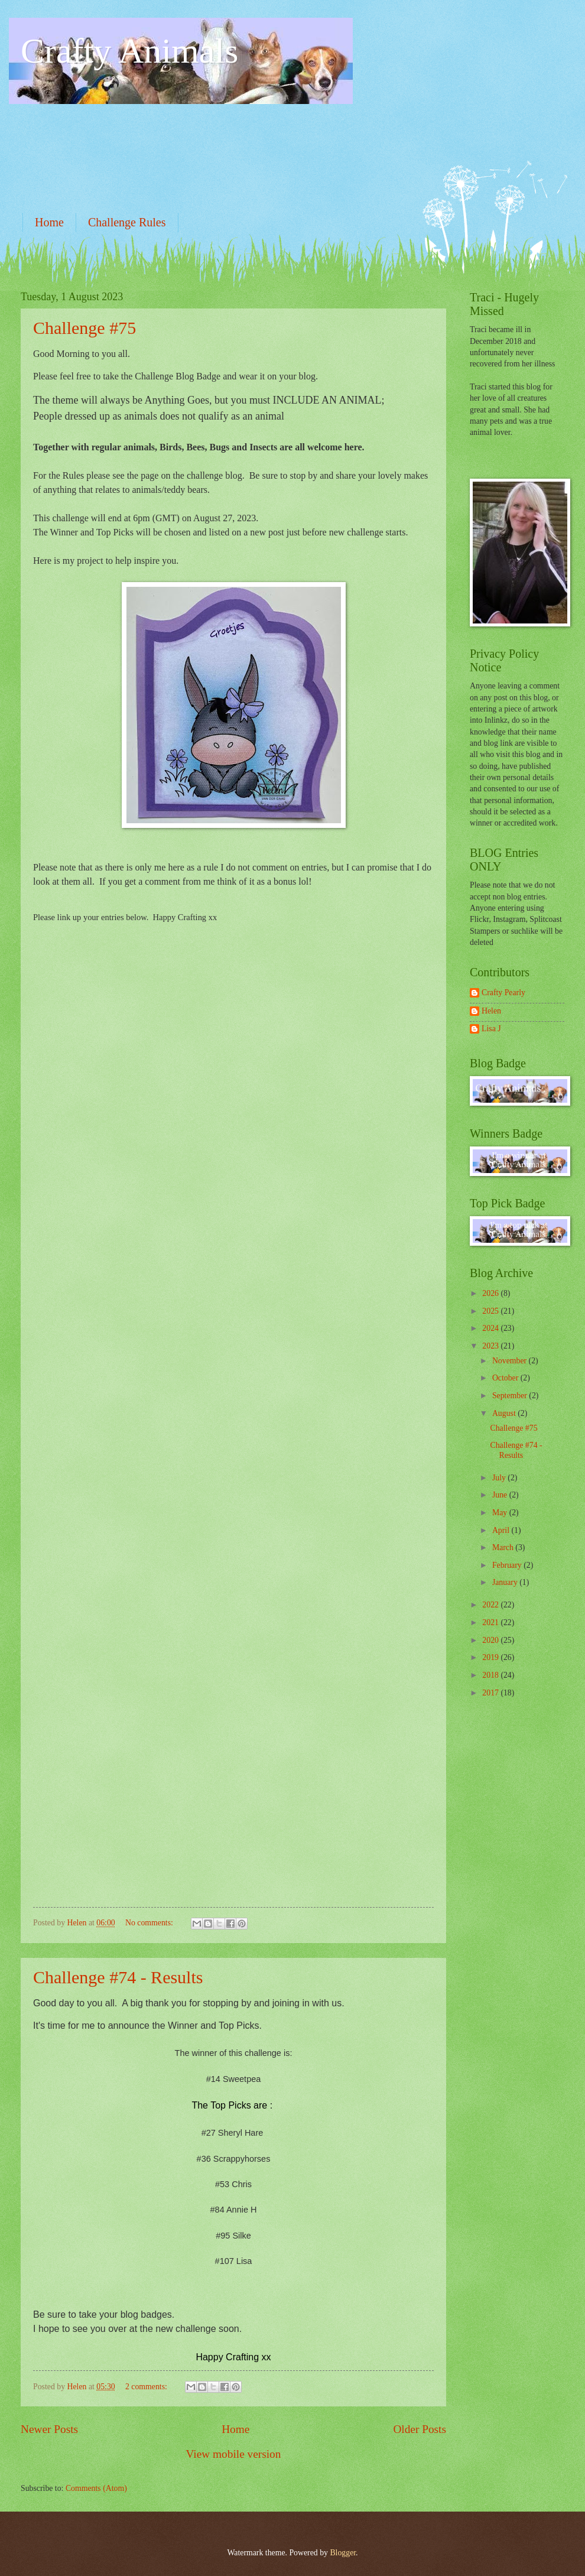 This screenshot has height=2576, width=585. I want to click on Home, so click(49, 222).